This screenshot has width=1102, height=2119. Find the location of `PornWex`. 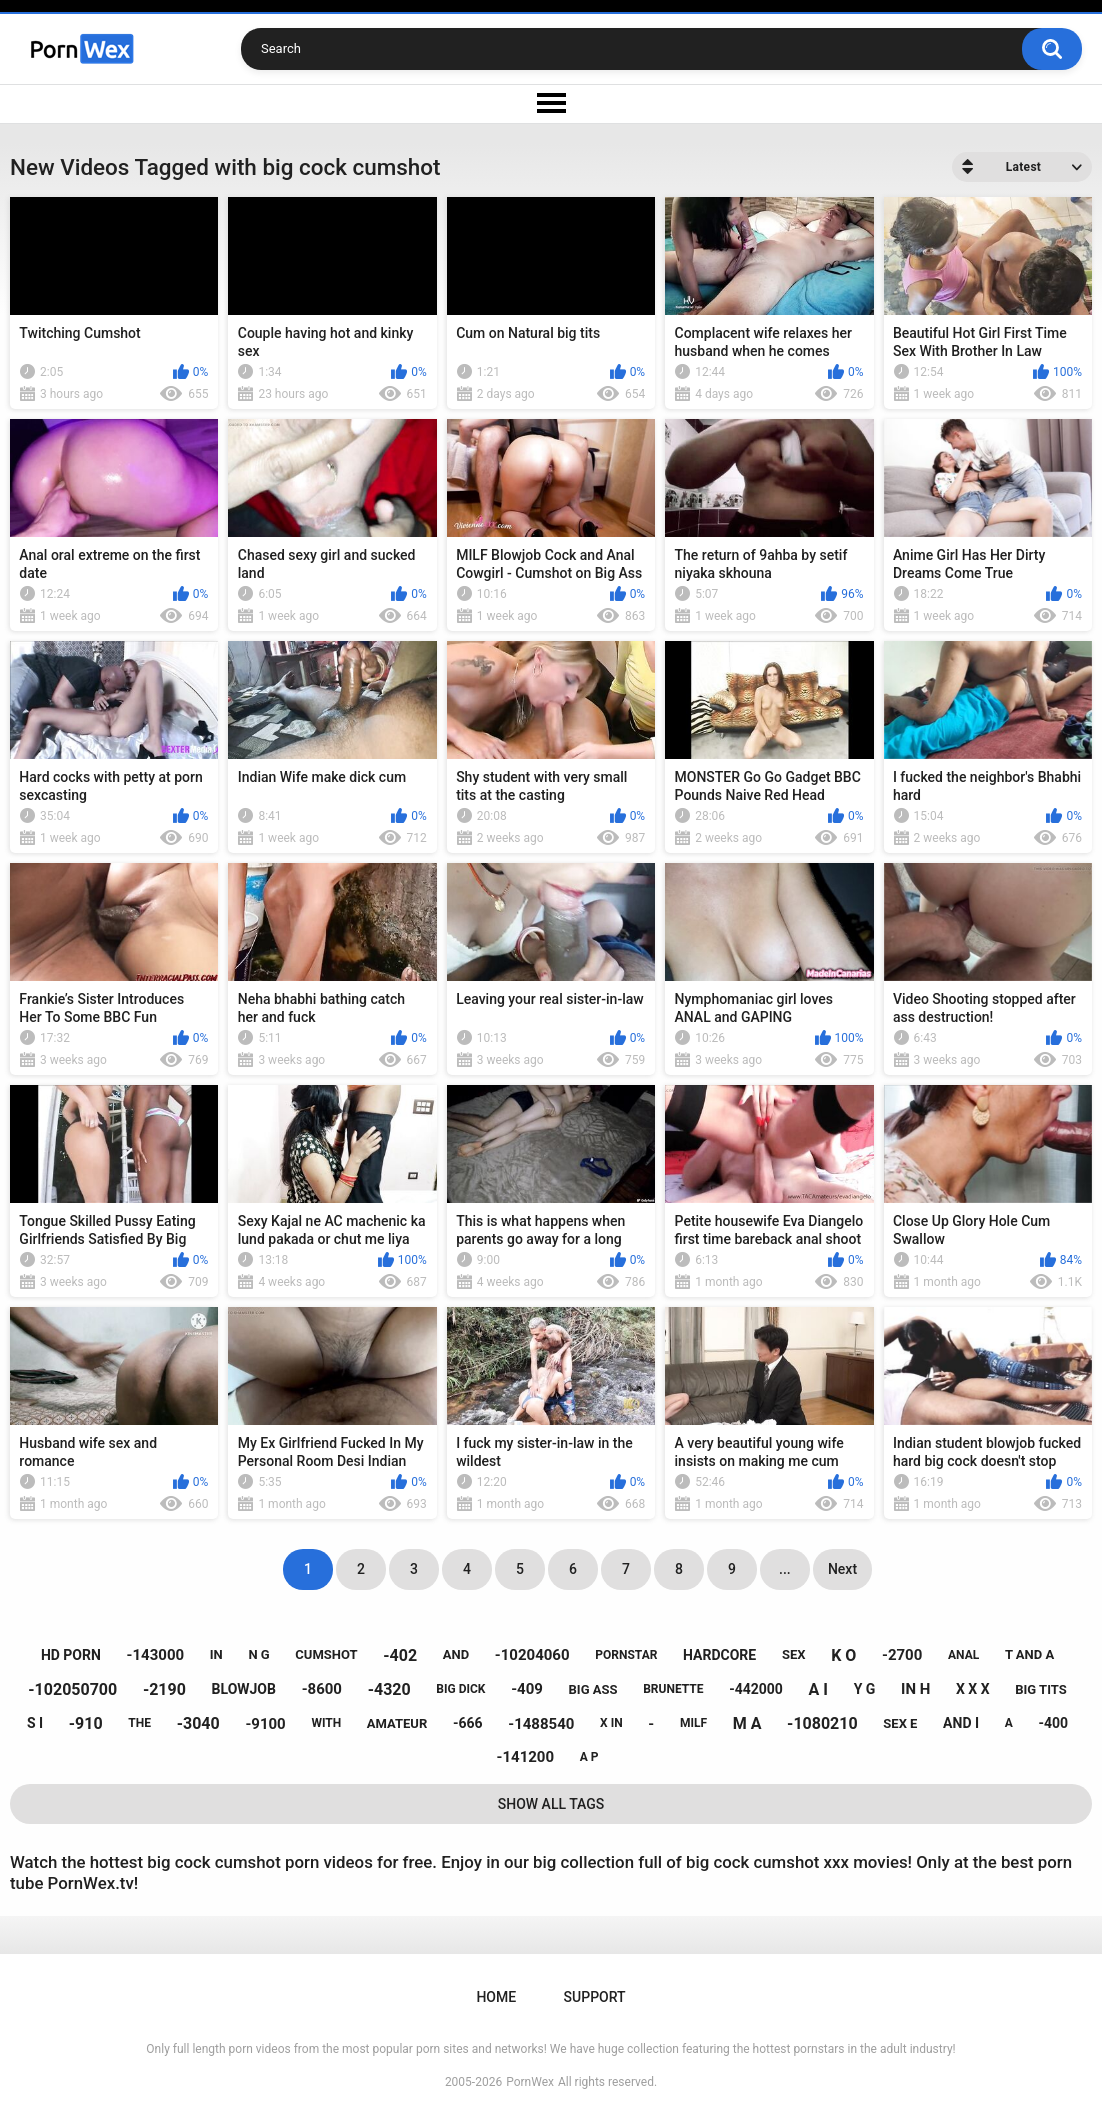

PornWex is located at coordinates (530, 2082).